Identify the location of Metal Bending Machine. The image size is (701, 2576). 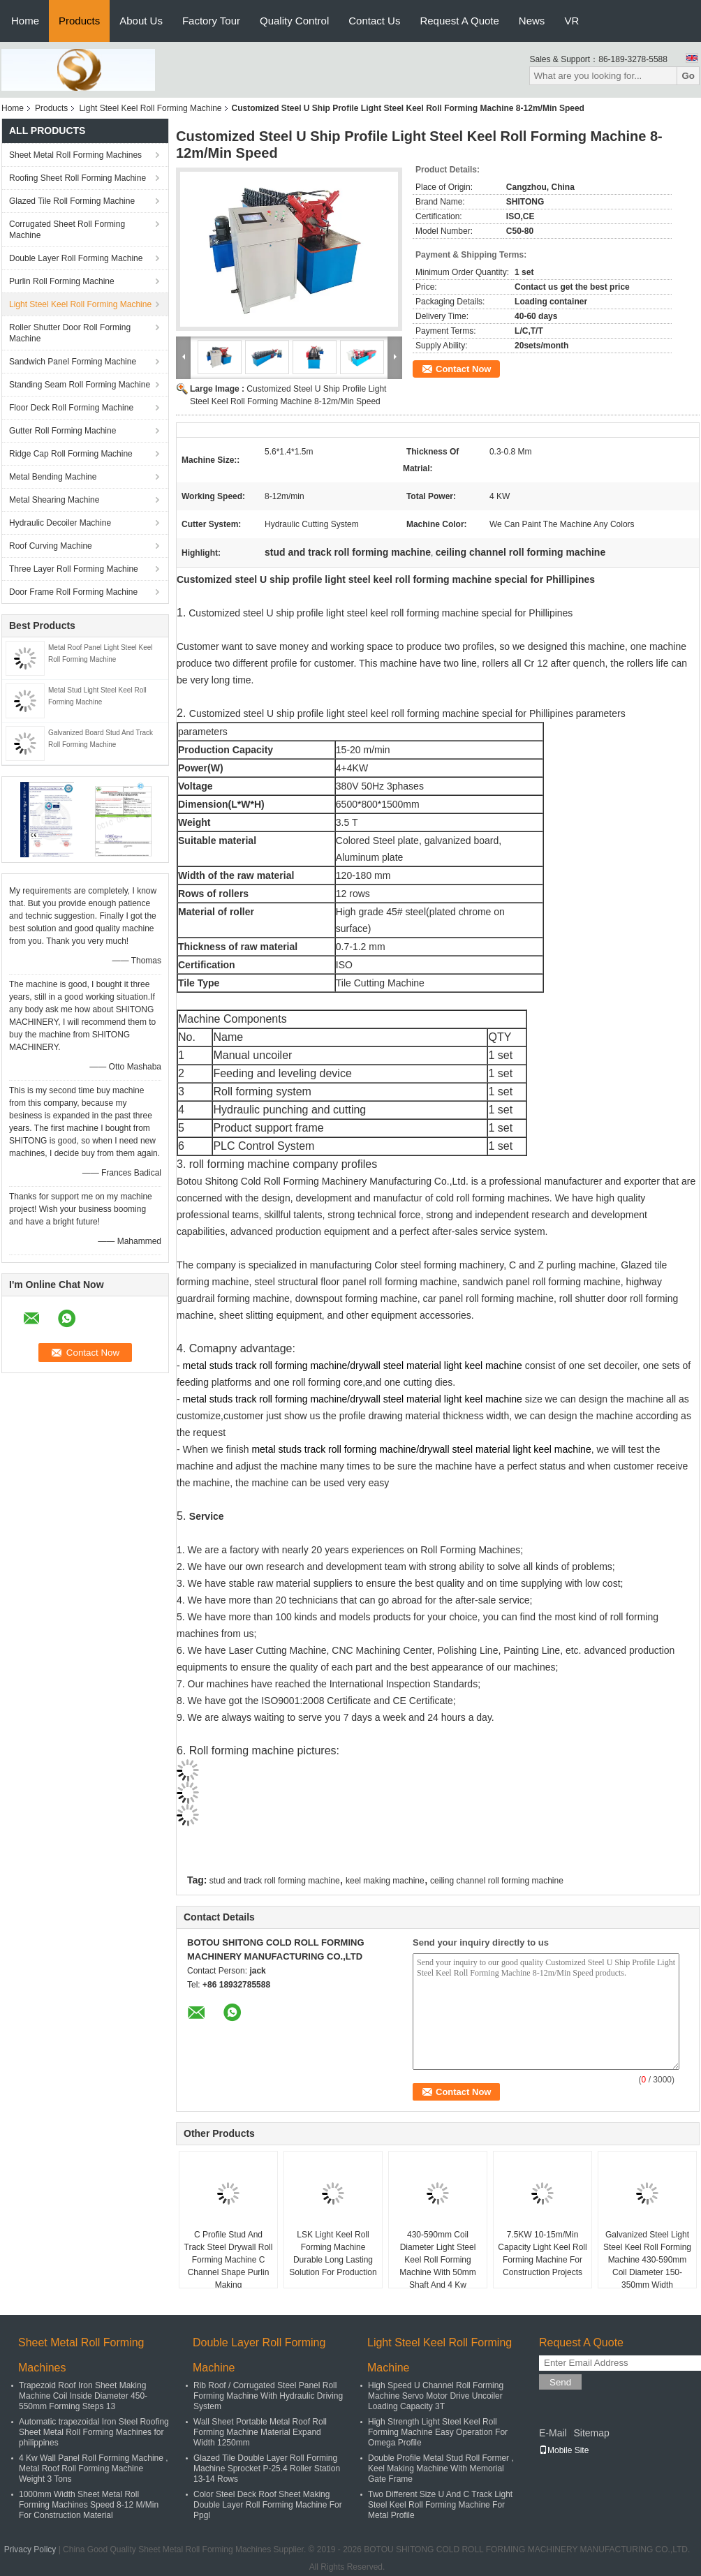
(52, 477).